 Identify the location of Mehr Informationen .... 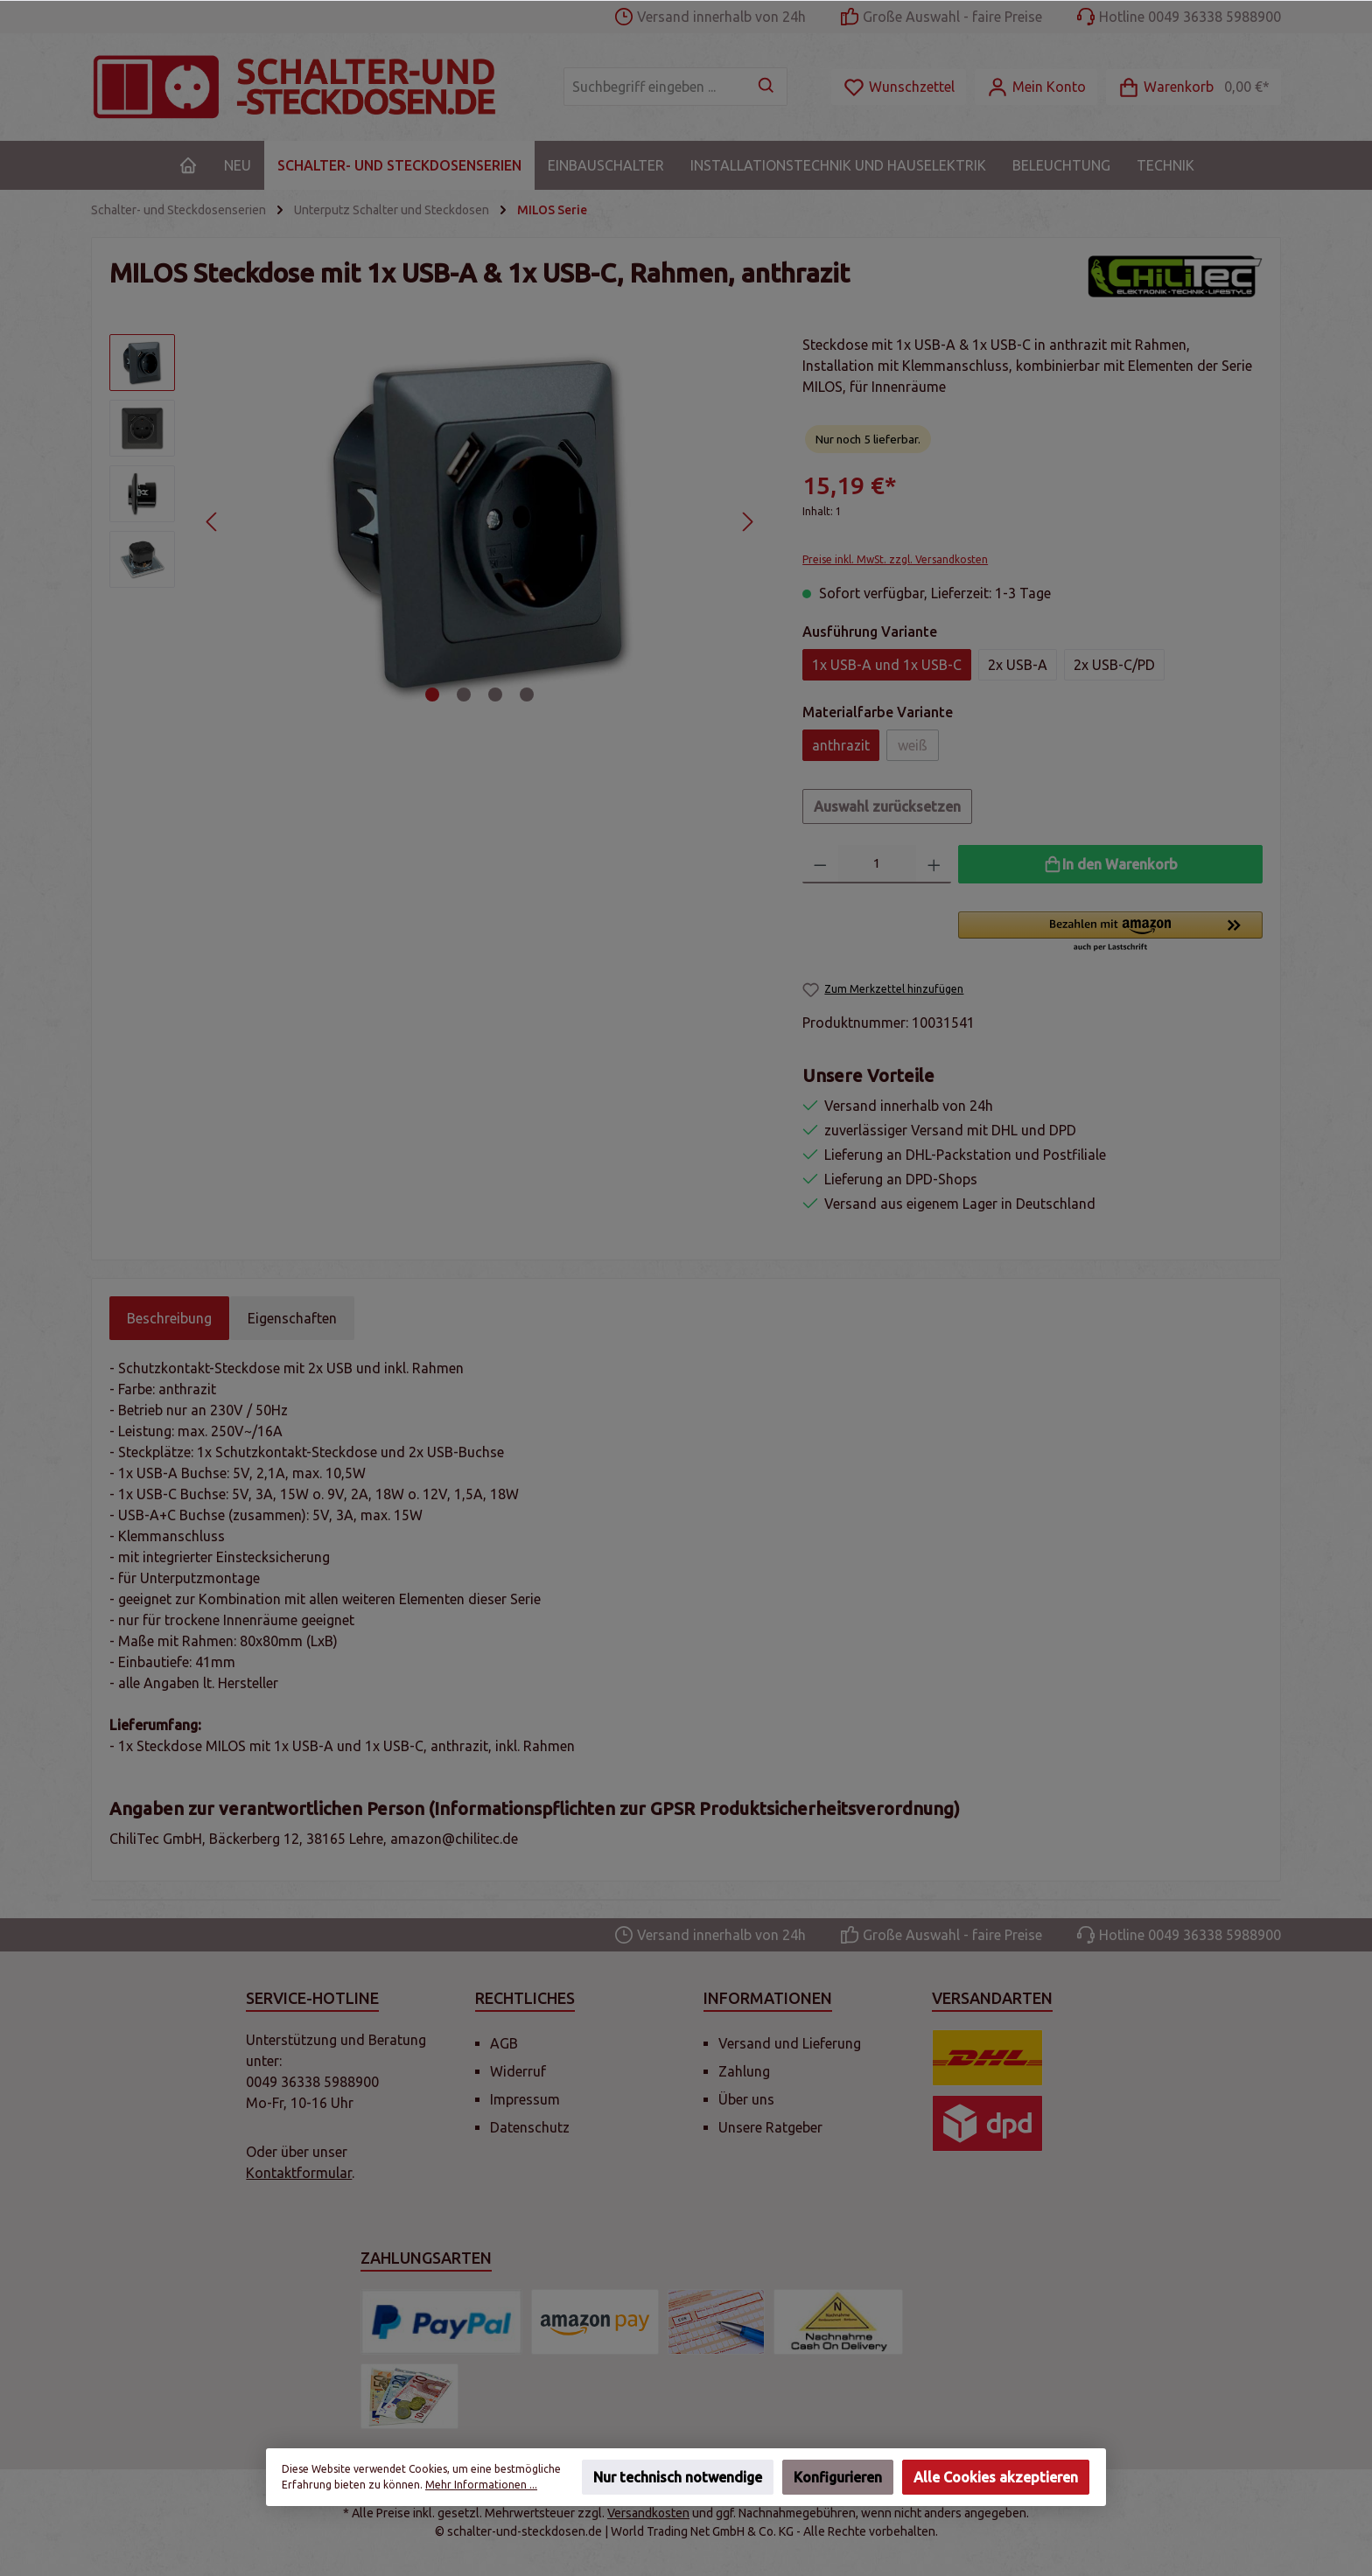
(481, 2484).